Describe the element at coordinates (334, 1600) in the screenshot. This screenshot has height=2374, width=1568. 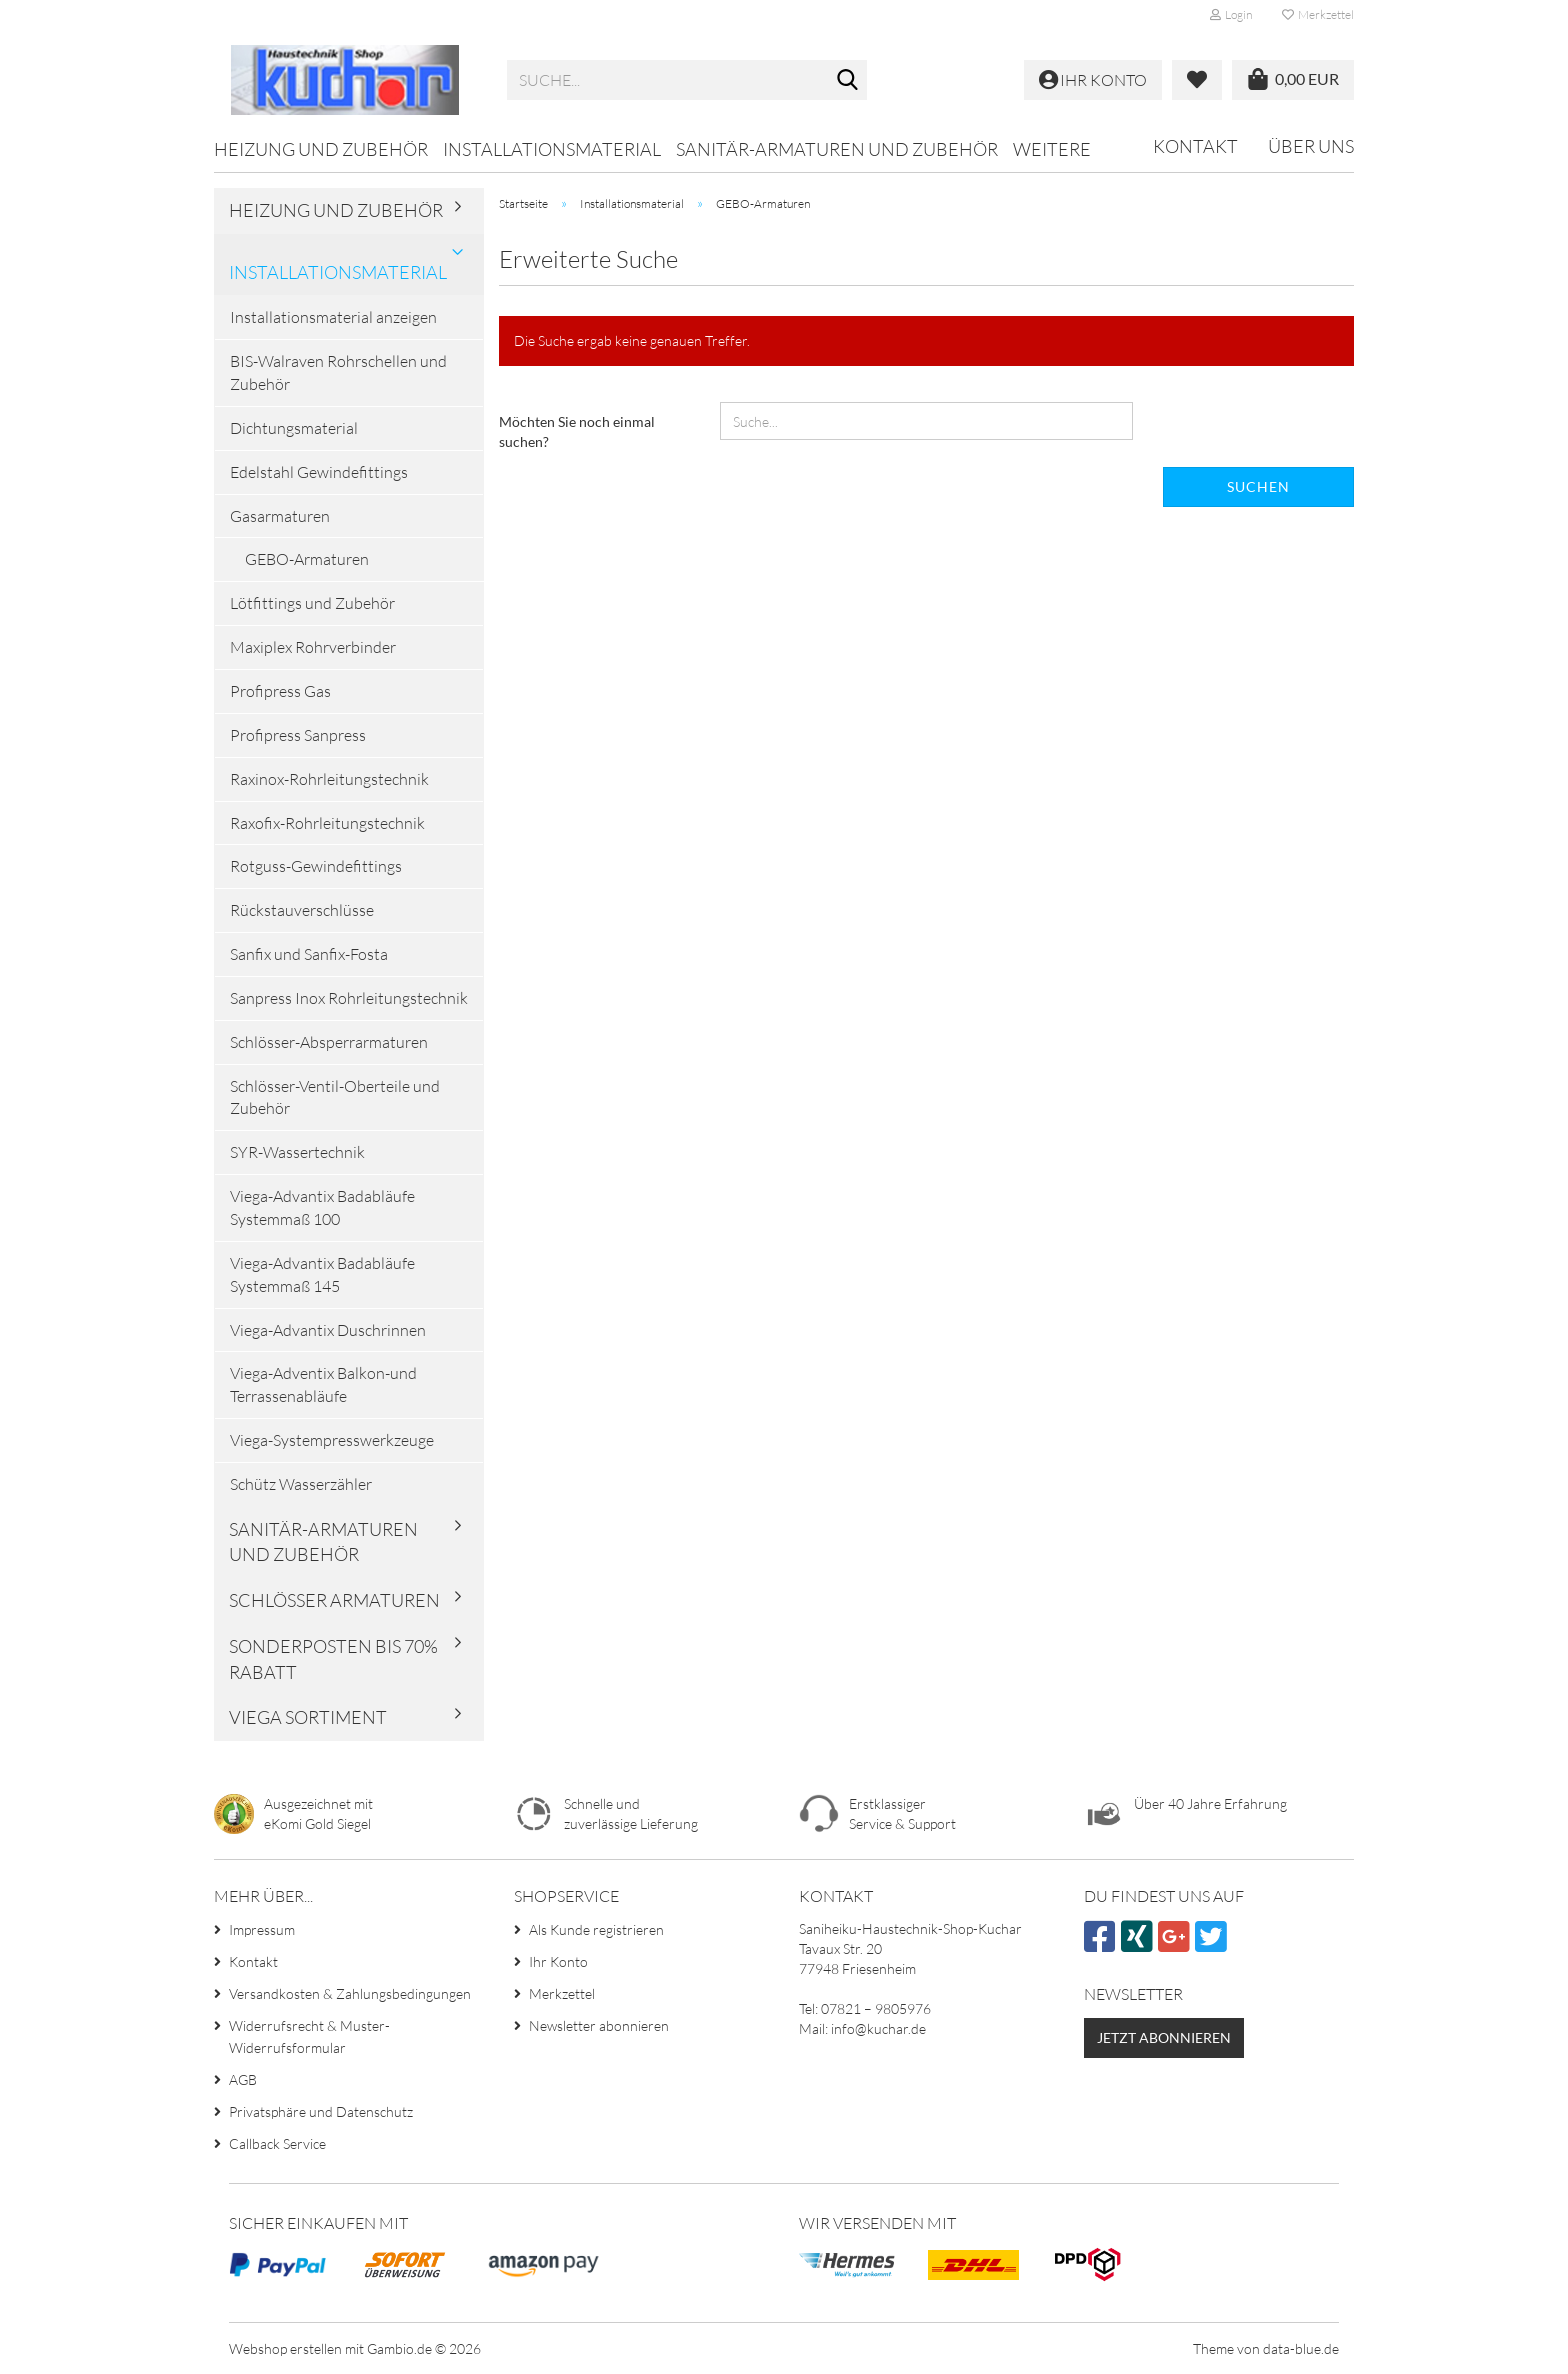
I see `Schlösser Armaturen` at that location.